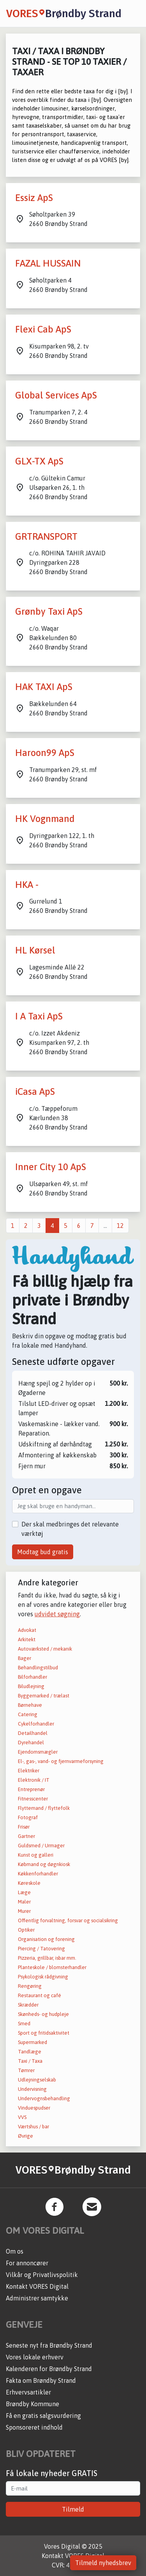 The image size is (146, 2576). I want to click on Bager, so click(24, 1658).